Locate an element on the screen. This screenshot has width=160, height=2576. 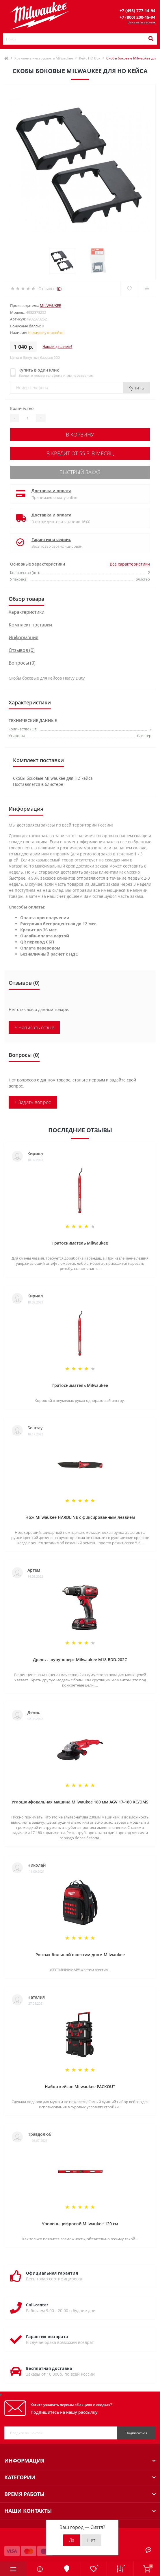
Рюкзак большой с жестим дном Milwaukee is located at coordinates (80, 1954).